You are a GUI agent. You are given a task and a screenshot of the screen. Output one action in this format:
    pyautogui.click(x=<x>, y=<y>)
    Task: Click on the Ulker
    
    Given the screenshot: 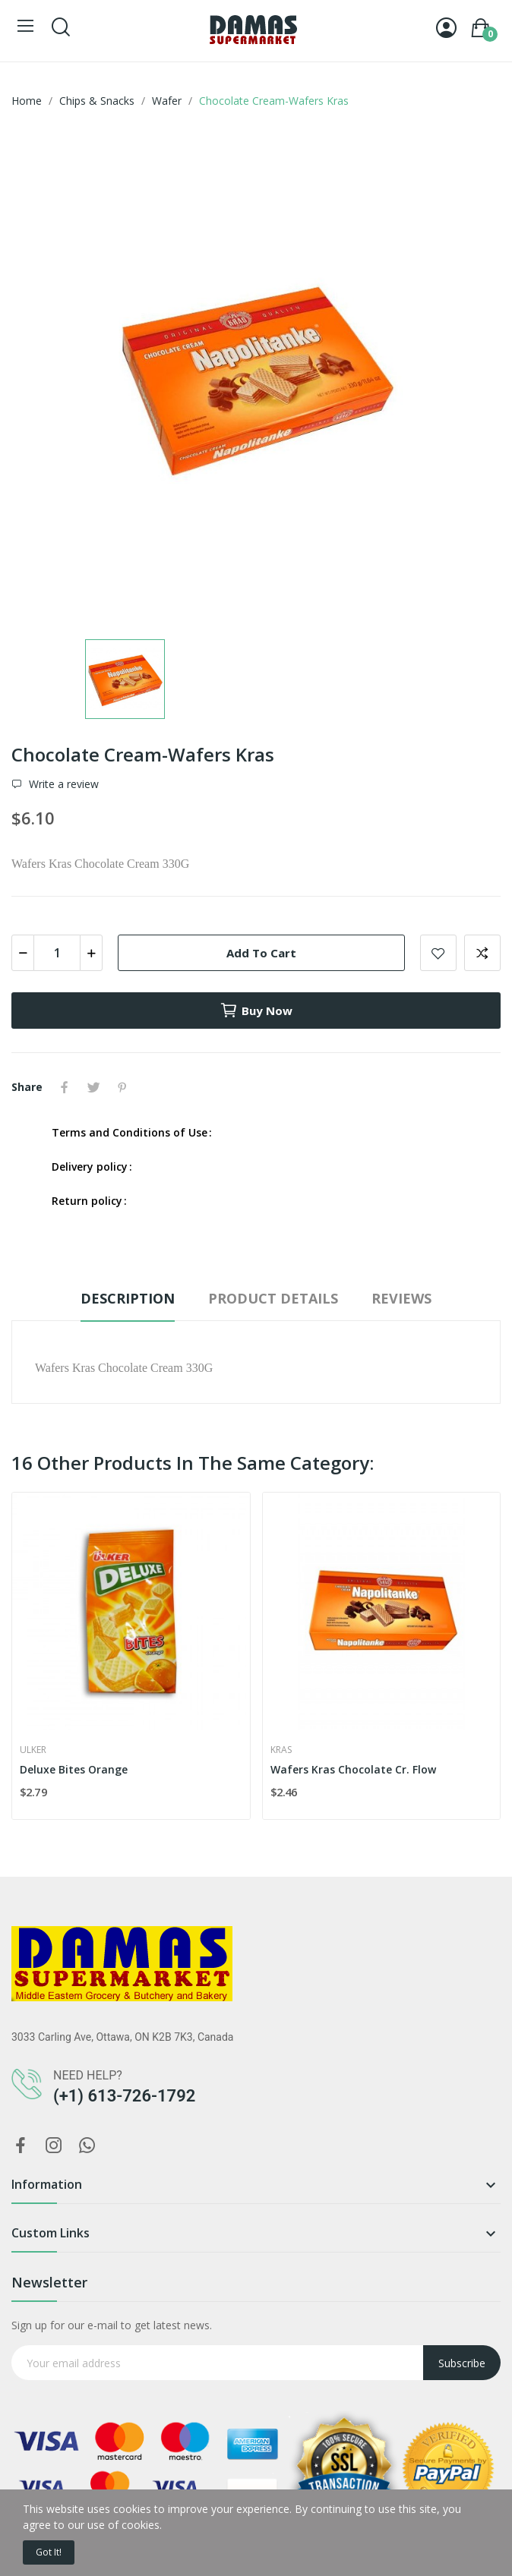 What is the action you would take?
    pyautogui.click(x=33, y=1750)
    